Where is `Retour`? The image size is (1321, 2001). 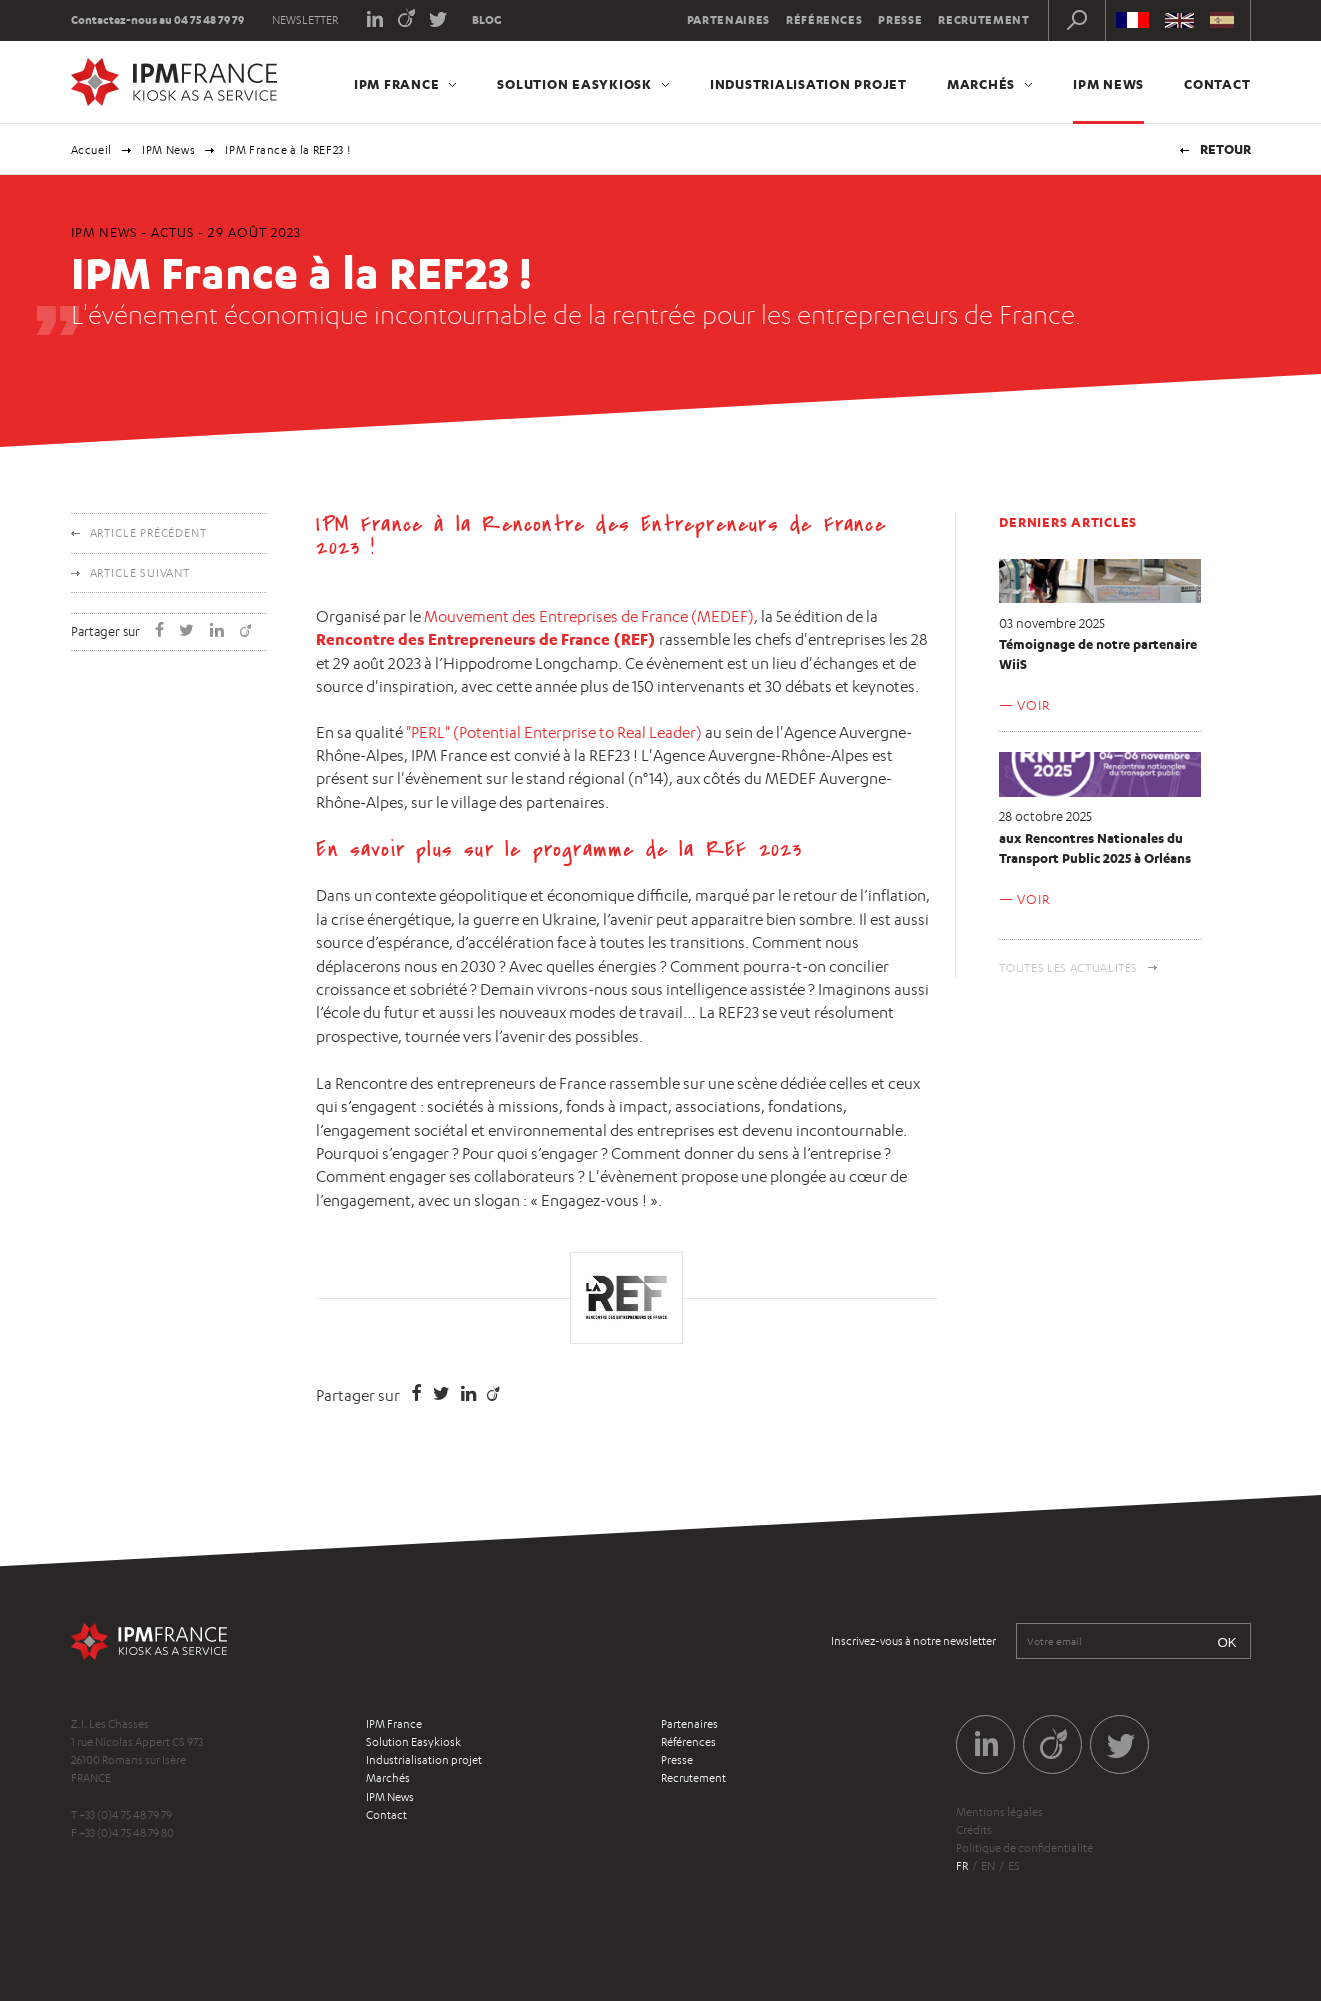 Retour is located at coordinates (1225, 149).